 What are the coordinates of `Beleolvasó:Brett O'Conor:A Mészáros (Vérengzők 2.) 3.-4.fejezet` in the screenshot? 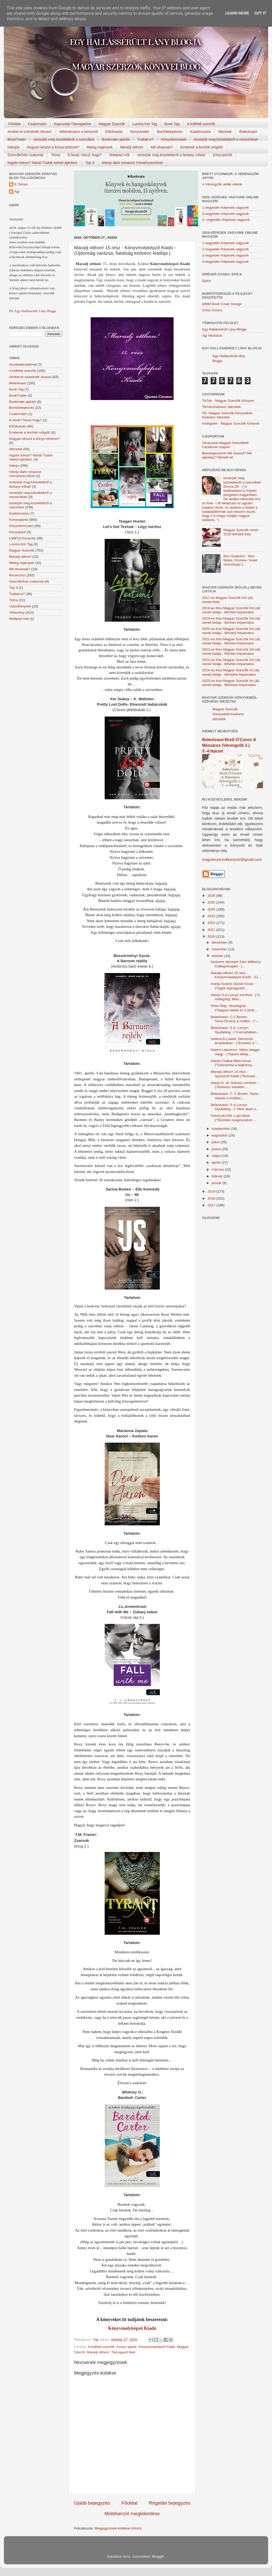 It's located at (229, 745).